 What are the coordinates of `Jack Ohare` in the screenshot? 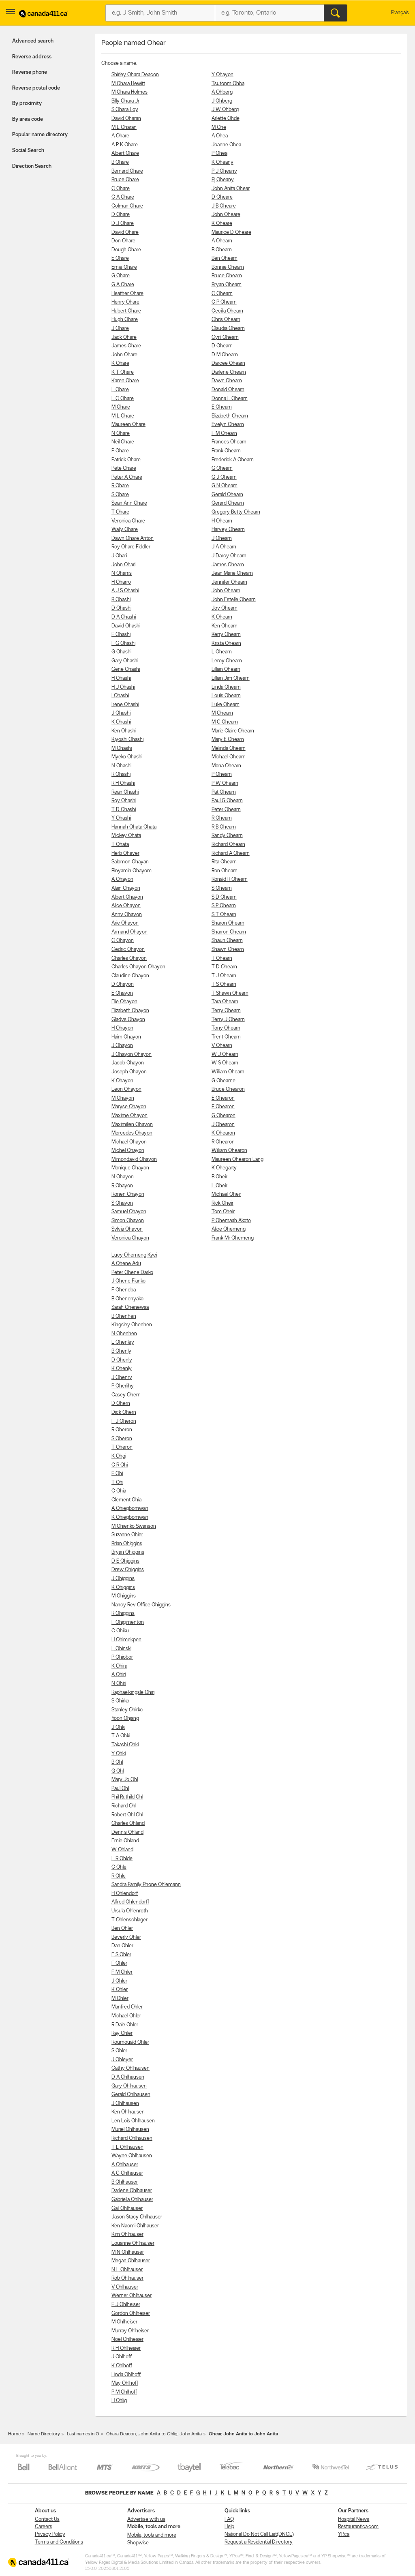 It's located at (124, 337).